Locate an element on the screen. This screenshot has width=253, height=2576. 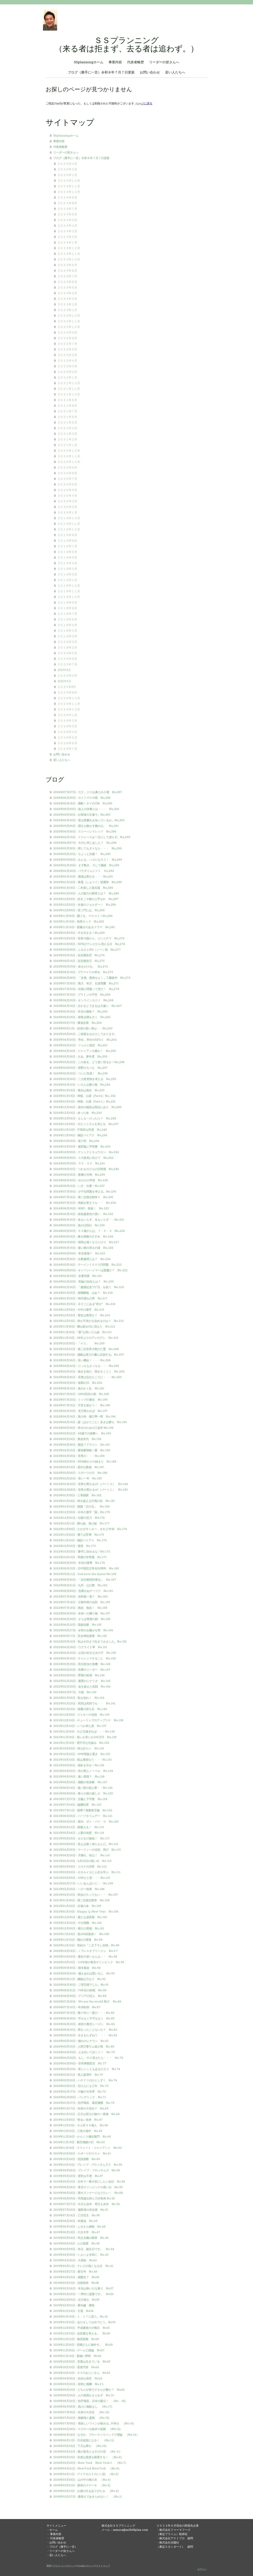
２０２６年４月 is located at coordinates (67, 732).